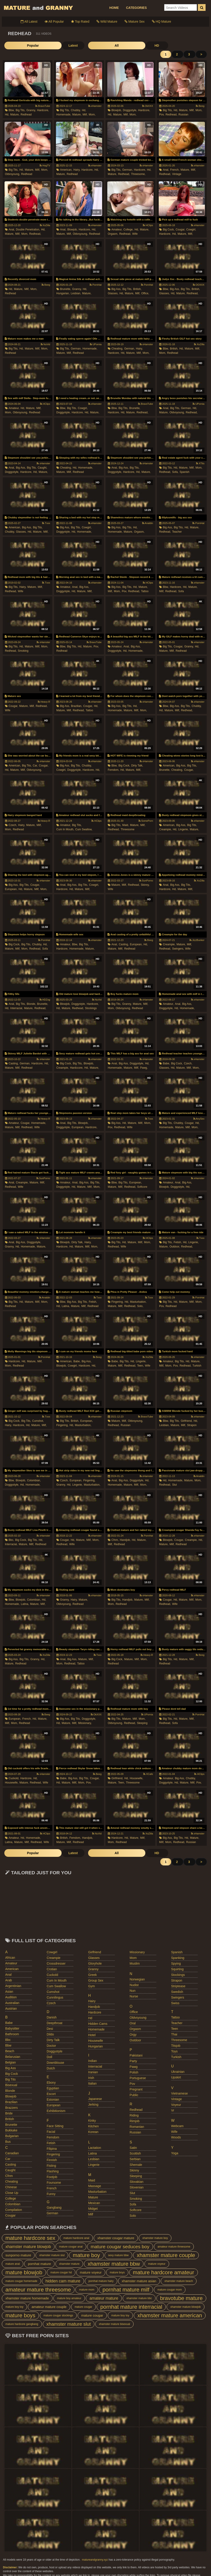 The image size is (211, 2576). What do you see at coordinates (94, 1936) in the screenshot?
I see `girlfriend` at bounding box center [94, 1936].